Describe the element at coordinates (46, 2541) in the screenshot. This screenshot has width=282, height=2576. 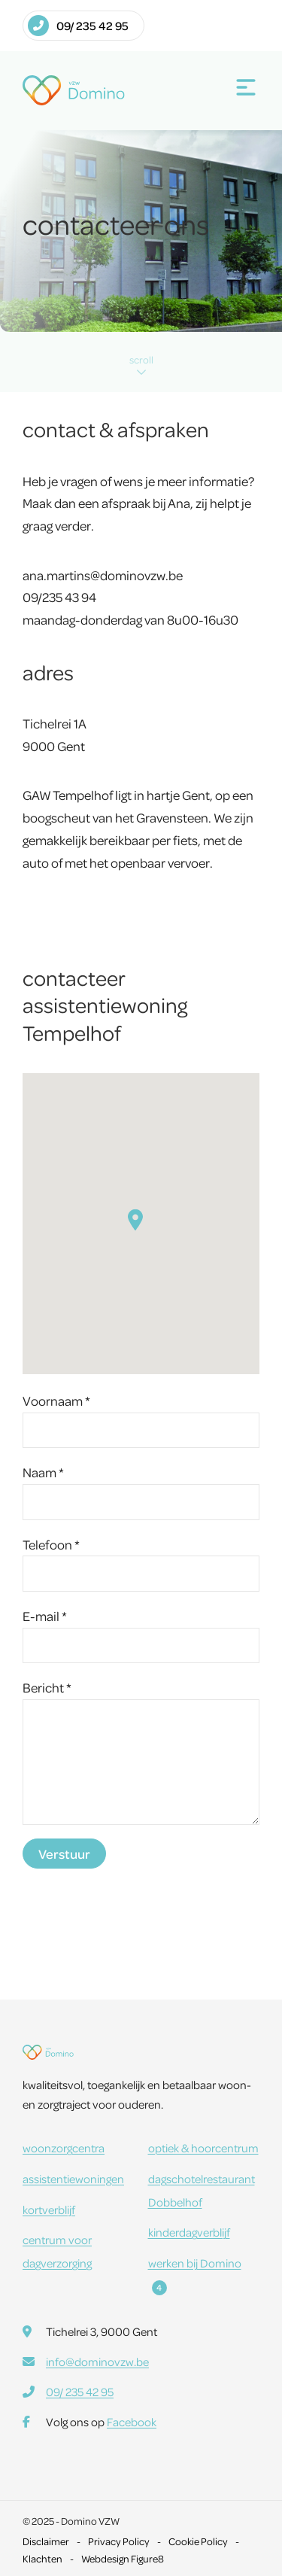
I see `Disclaimer` at that location.